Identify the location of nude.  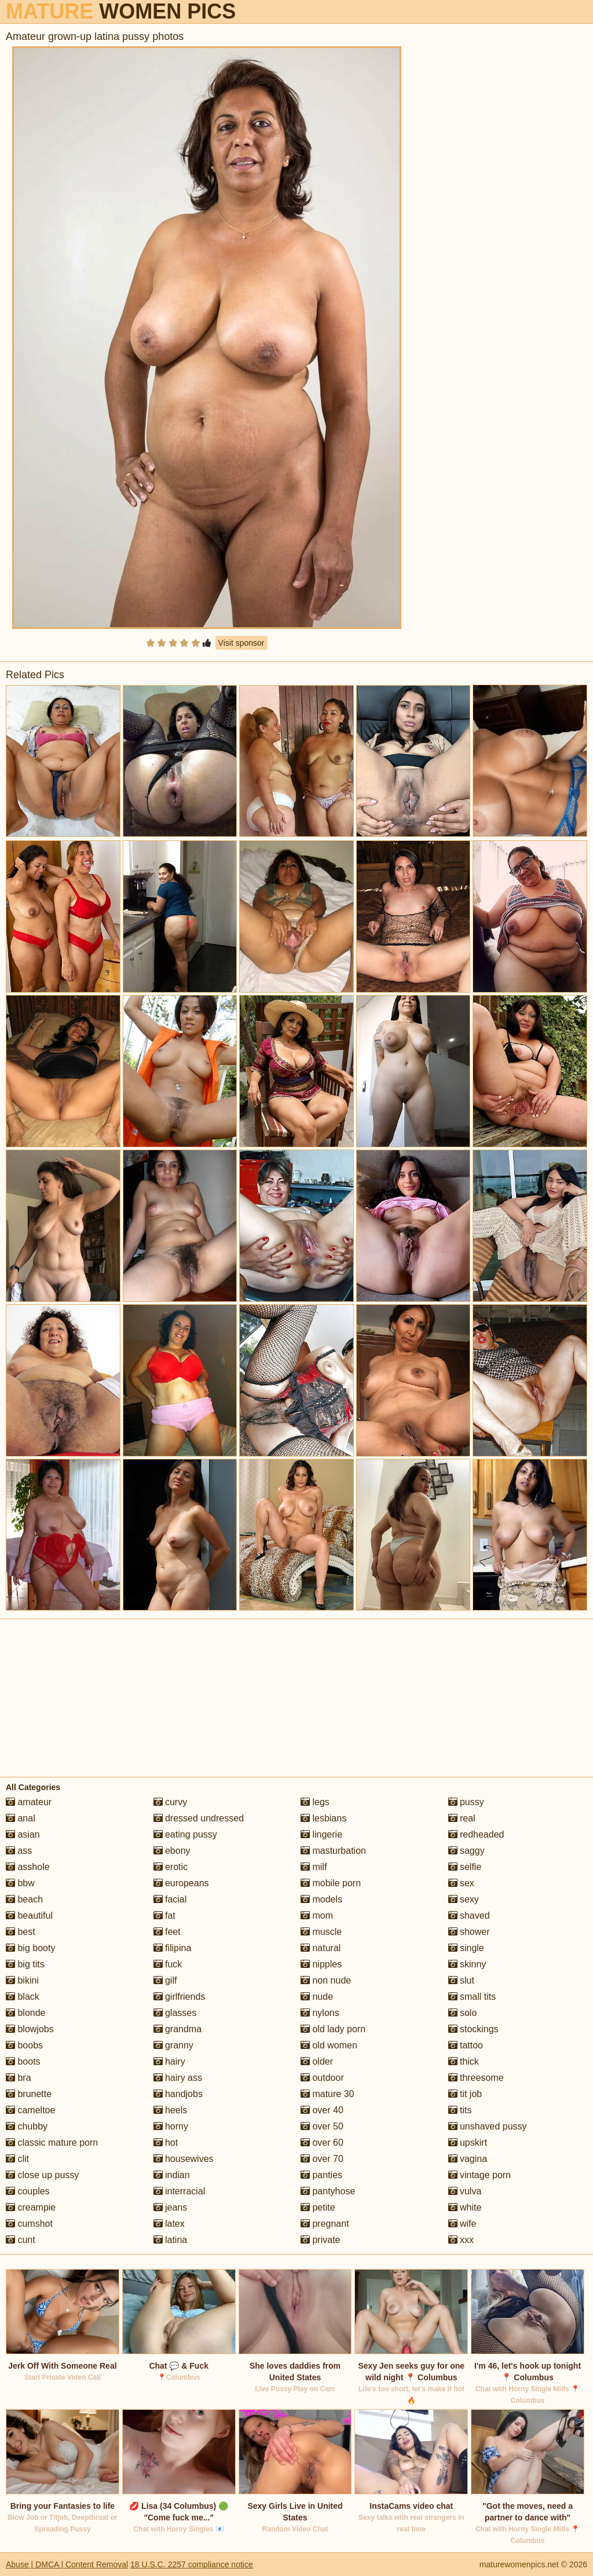
(317, 1996).